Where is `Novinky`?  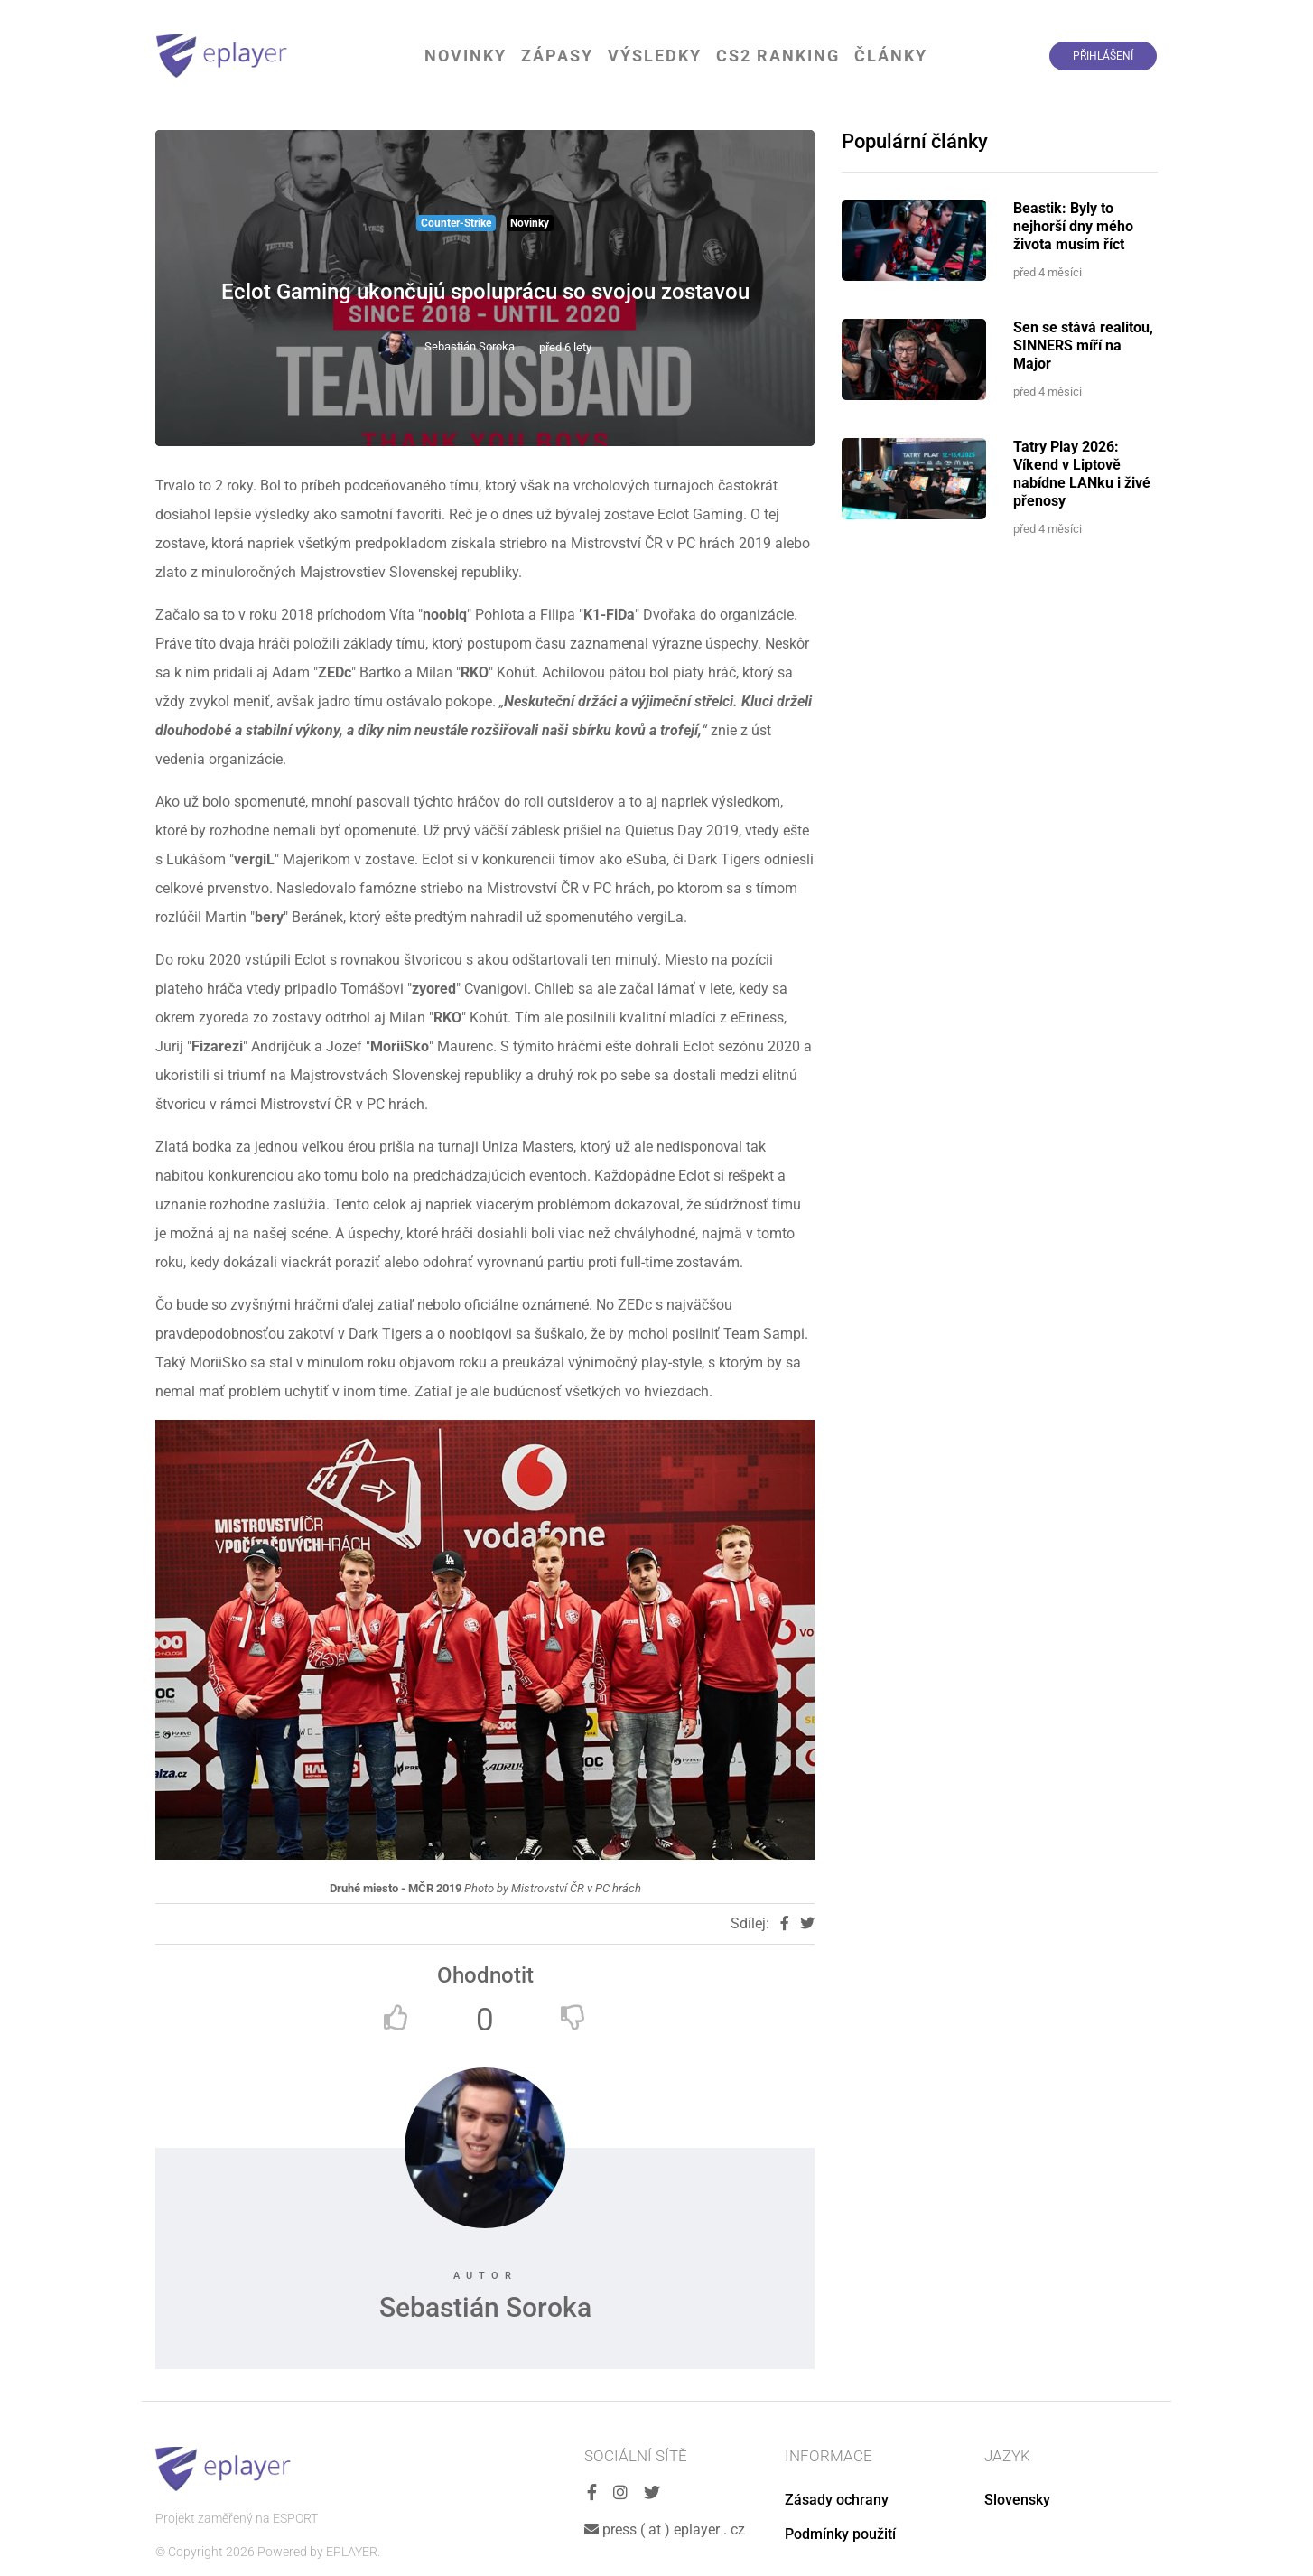 Novinky is located at coordinates (465, 55).